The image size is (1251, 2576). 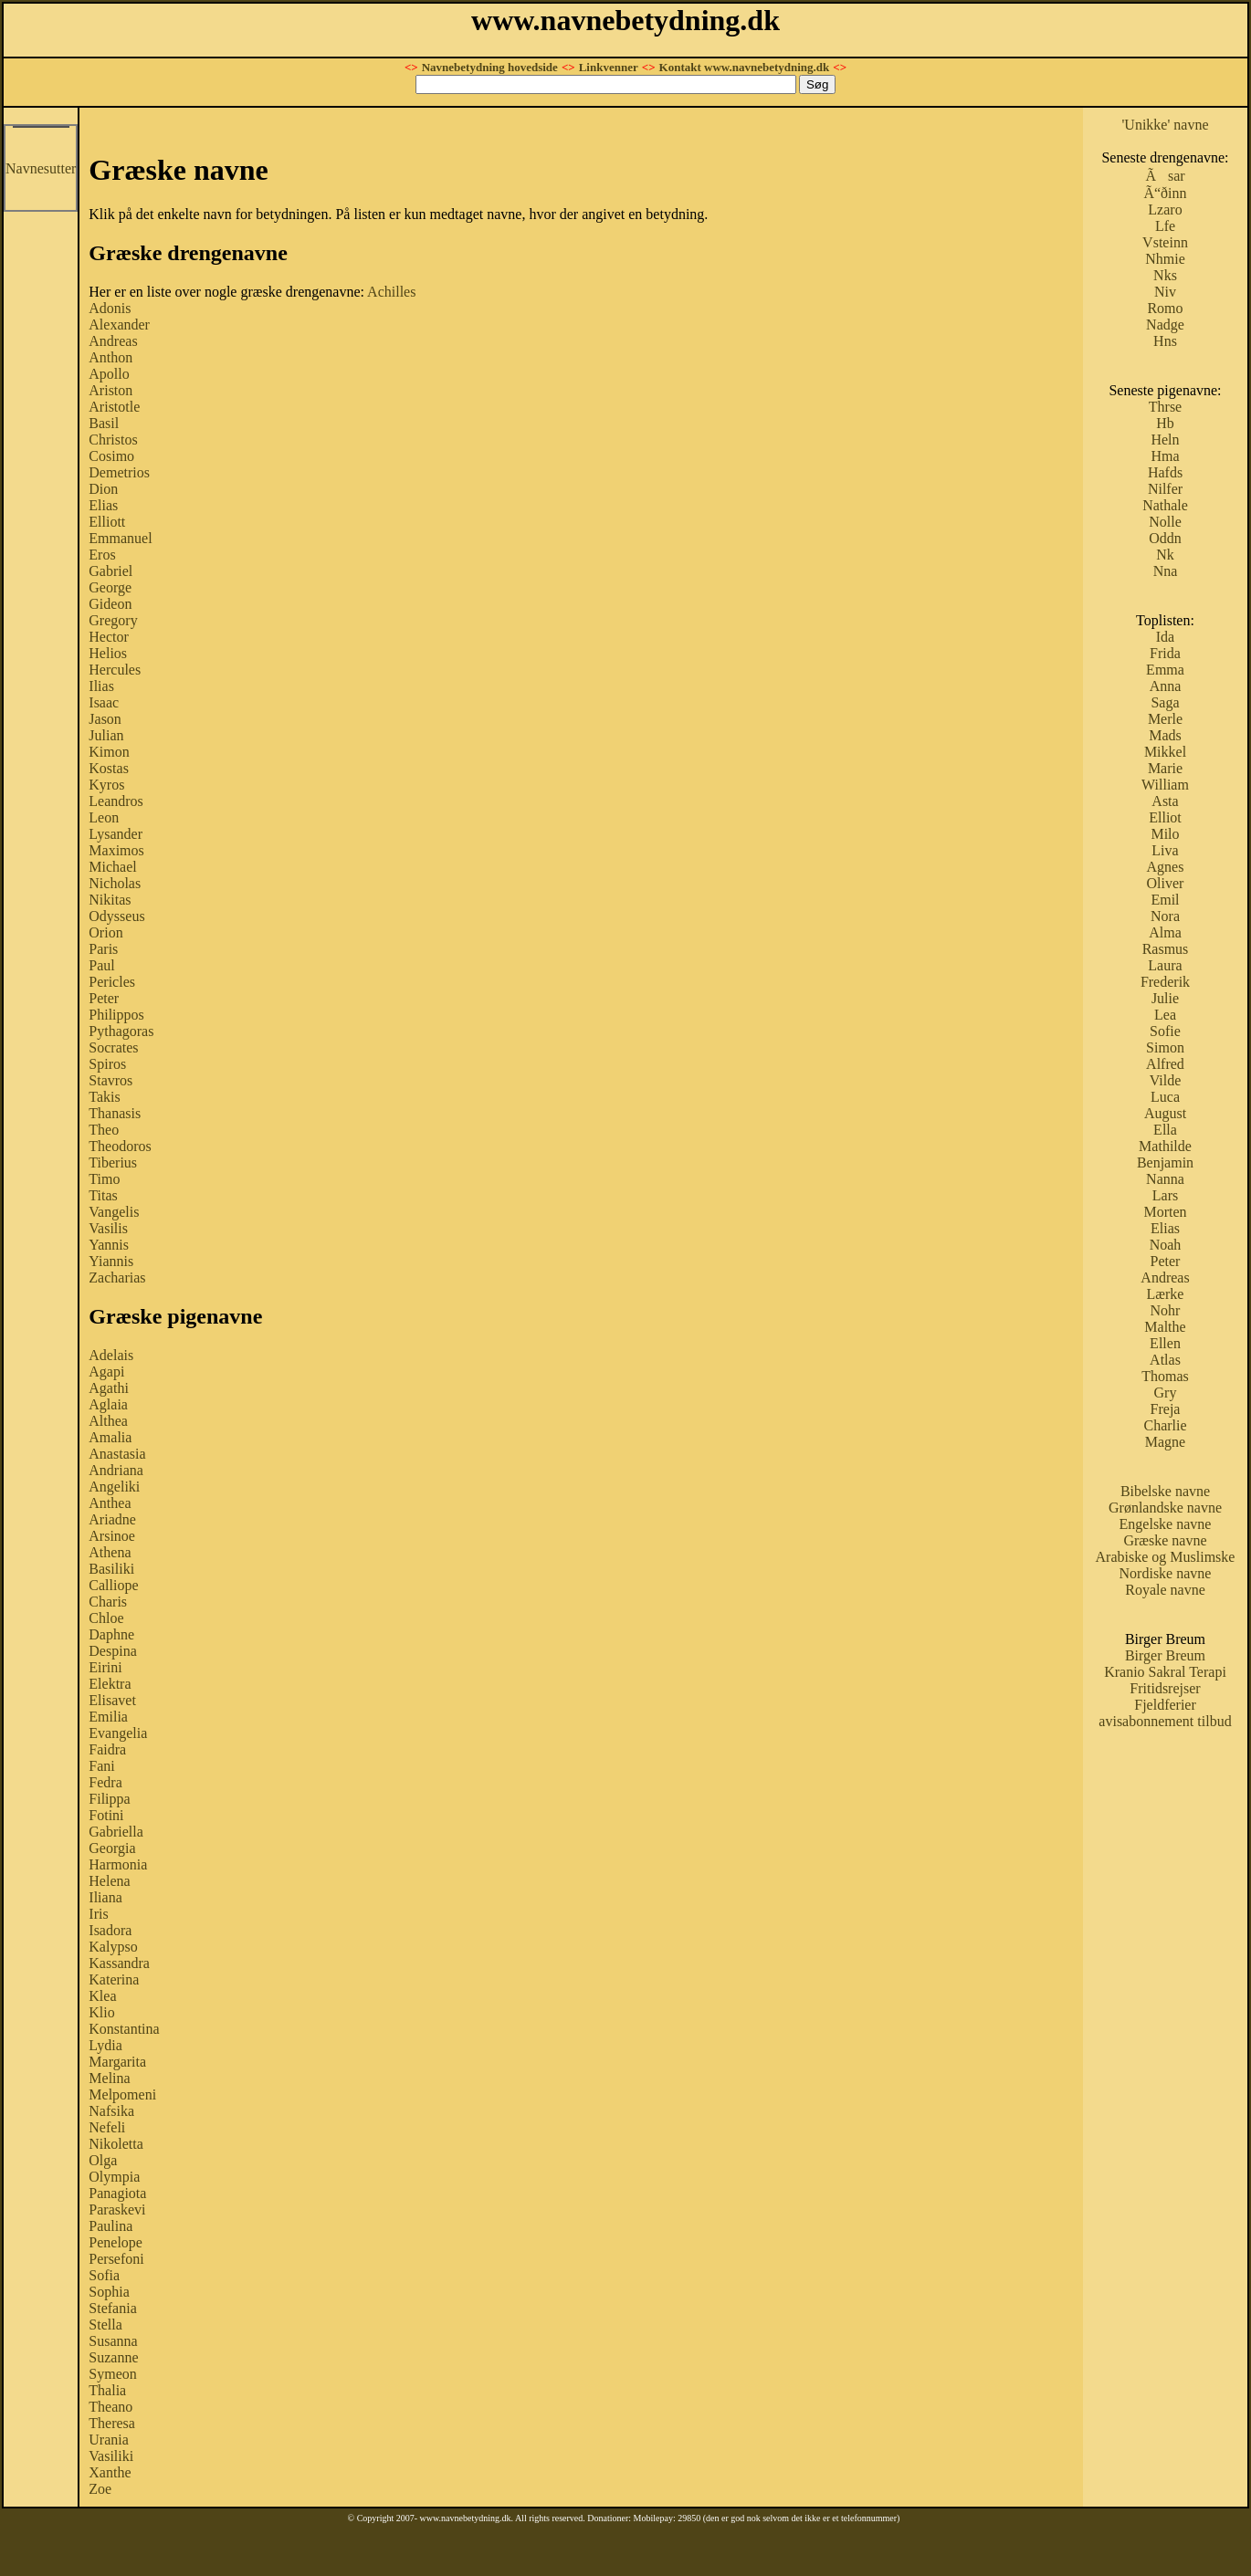 What do you see at coordinates (107, 2127) in the screenshot?
I see `Nefeli` at bounding box center [107, 2127].